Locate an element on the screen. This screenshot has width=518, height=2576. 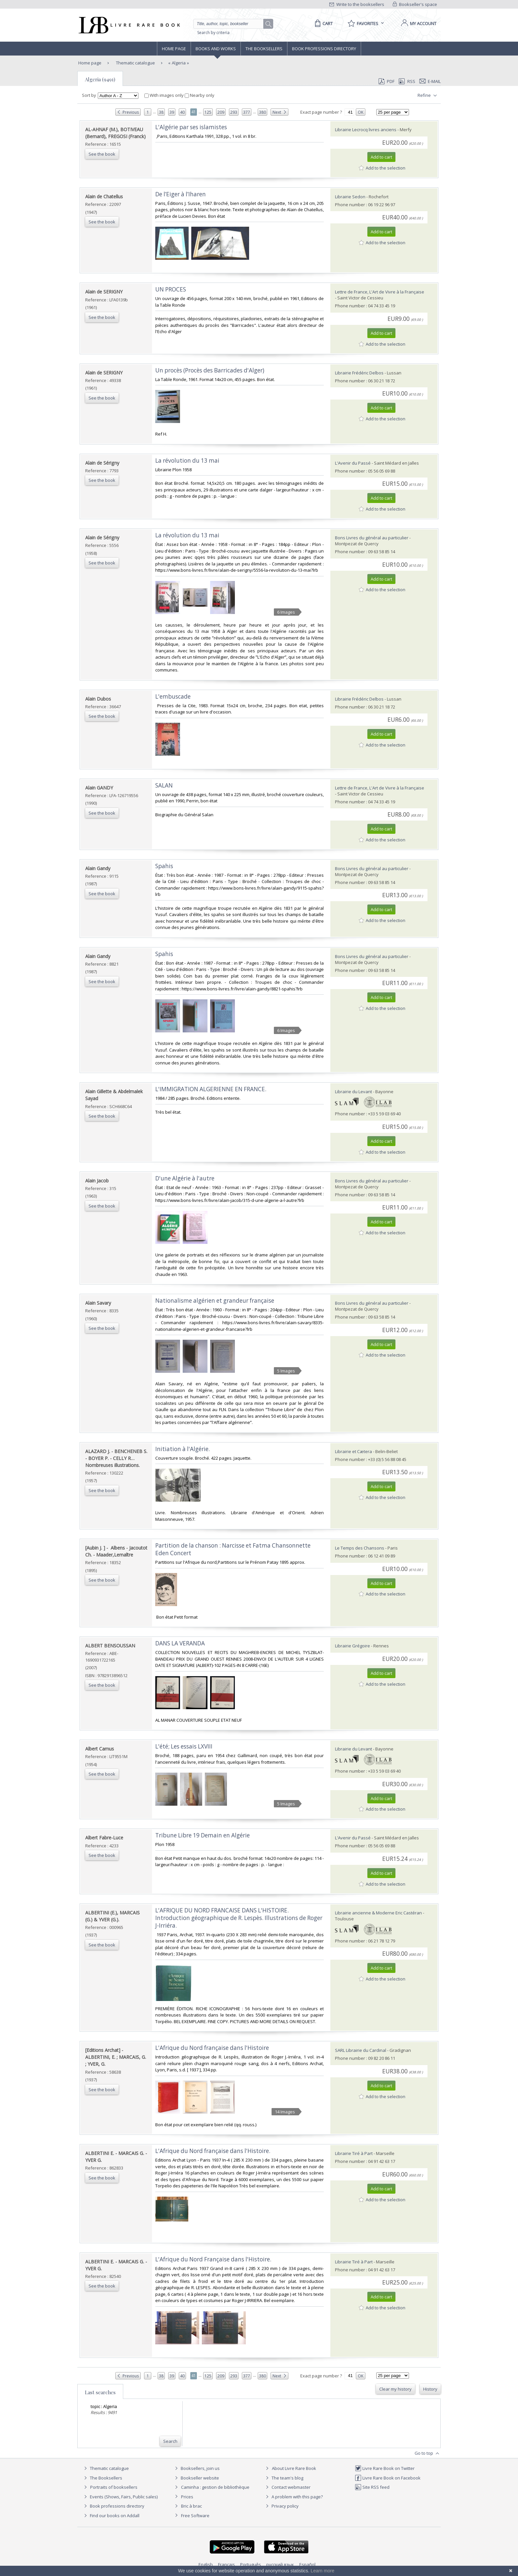
Lettre de France, L'Art de Vivre à la Française is located at coordinates (379, 292).